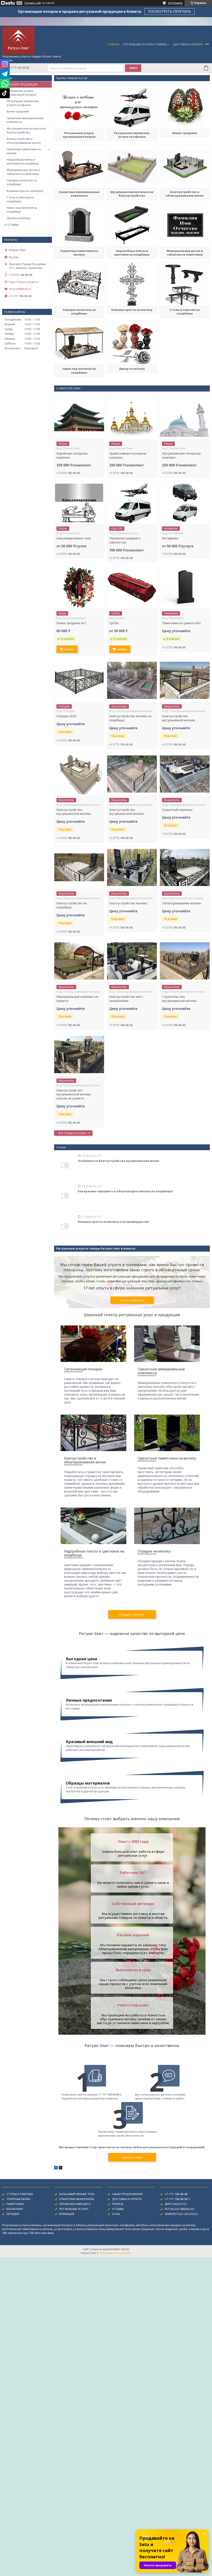 The height and width of the screenshot is (2576, 212). What do you see at coordinates (177, 810) in the screenshot?
I see `Гранитный комплекс` at bounding box center [177, 810].